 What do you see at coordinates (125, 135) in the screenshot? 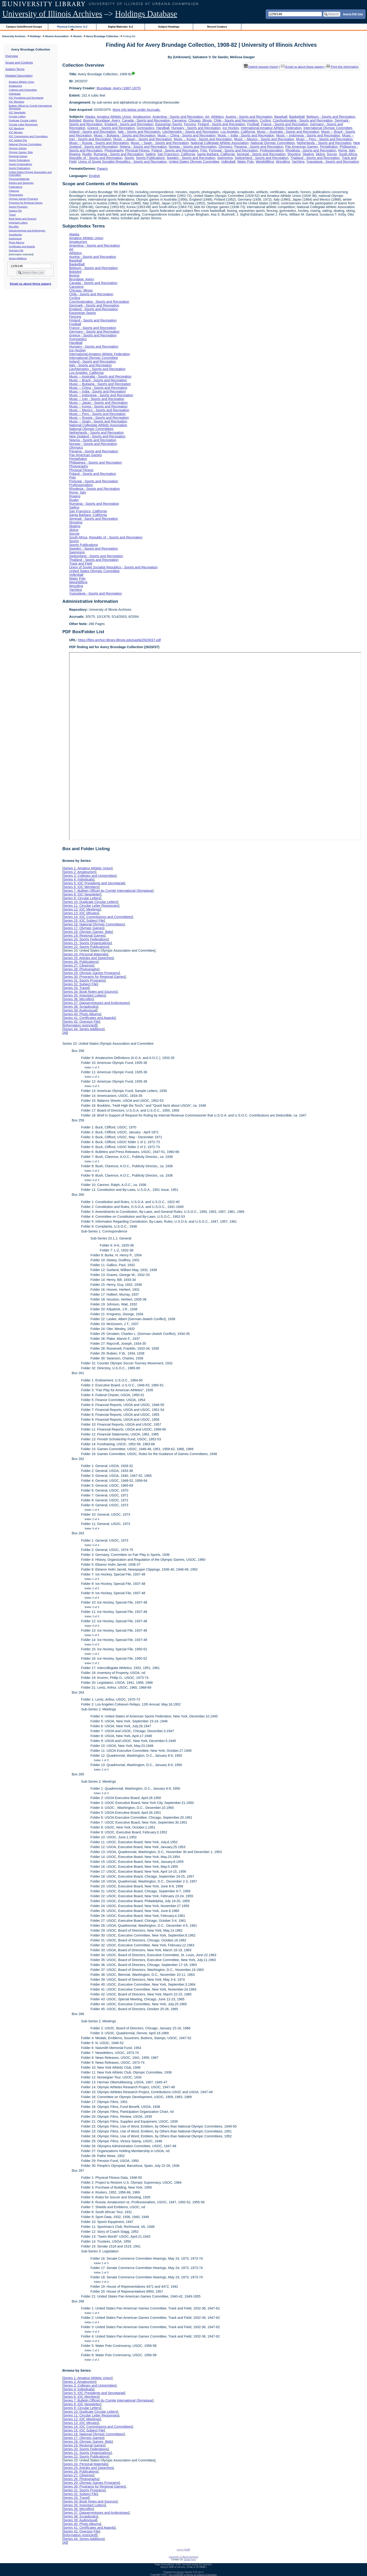
I see `Music -- Bulgaria - Sports and Recreation` at bounding box center [125, 135].